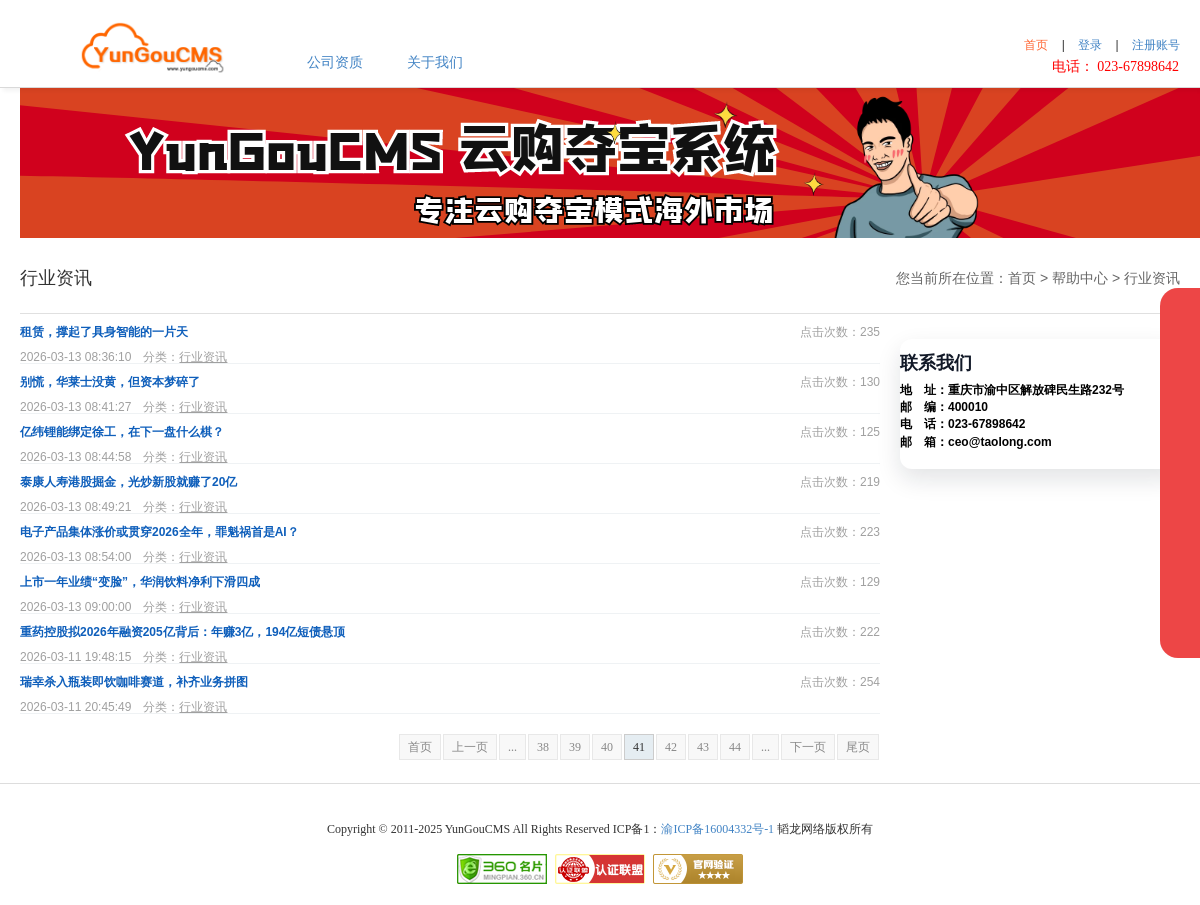 This screenshot has height=905, width=1200. What do you see at coordinates (1036, 45) in the screenshot?
I see `首页` at bounding box center [1036, 45].